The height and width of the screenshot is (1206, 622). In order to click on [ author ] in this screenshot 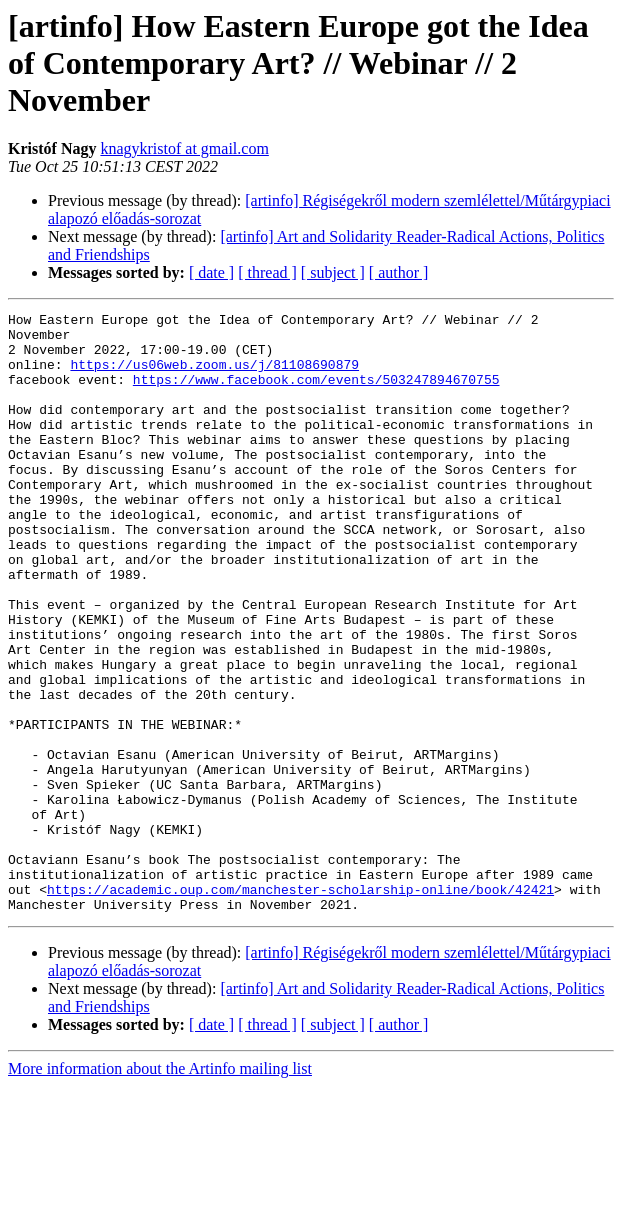, I will do `click(399, 272)`.